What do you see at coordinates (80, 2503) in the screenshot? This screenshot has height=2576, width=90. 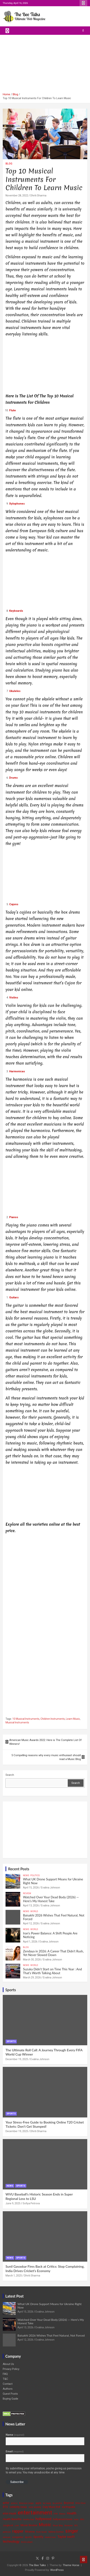 I see `Billie Eilish [Billie Eilish (3 items)]` at bounding box center [80, 2503].